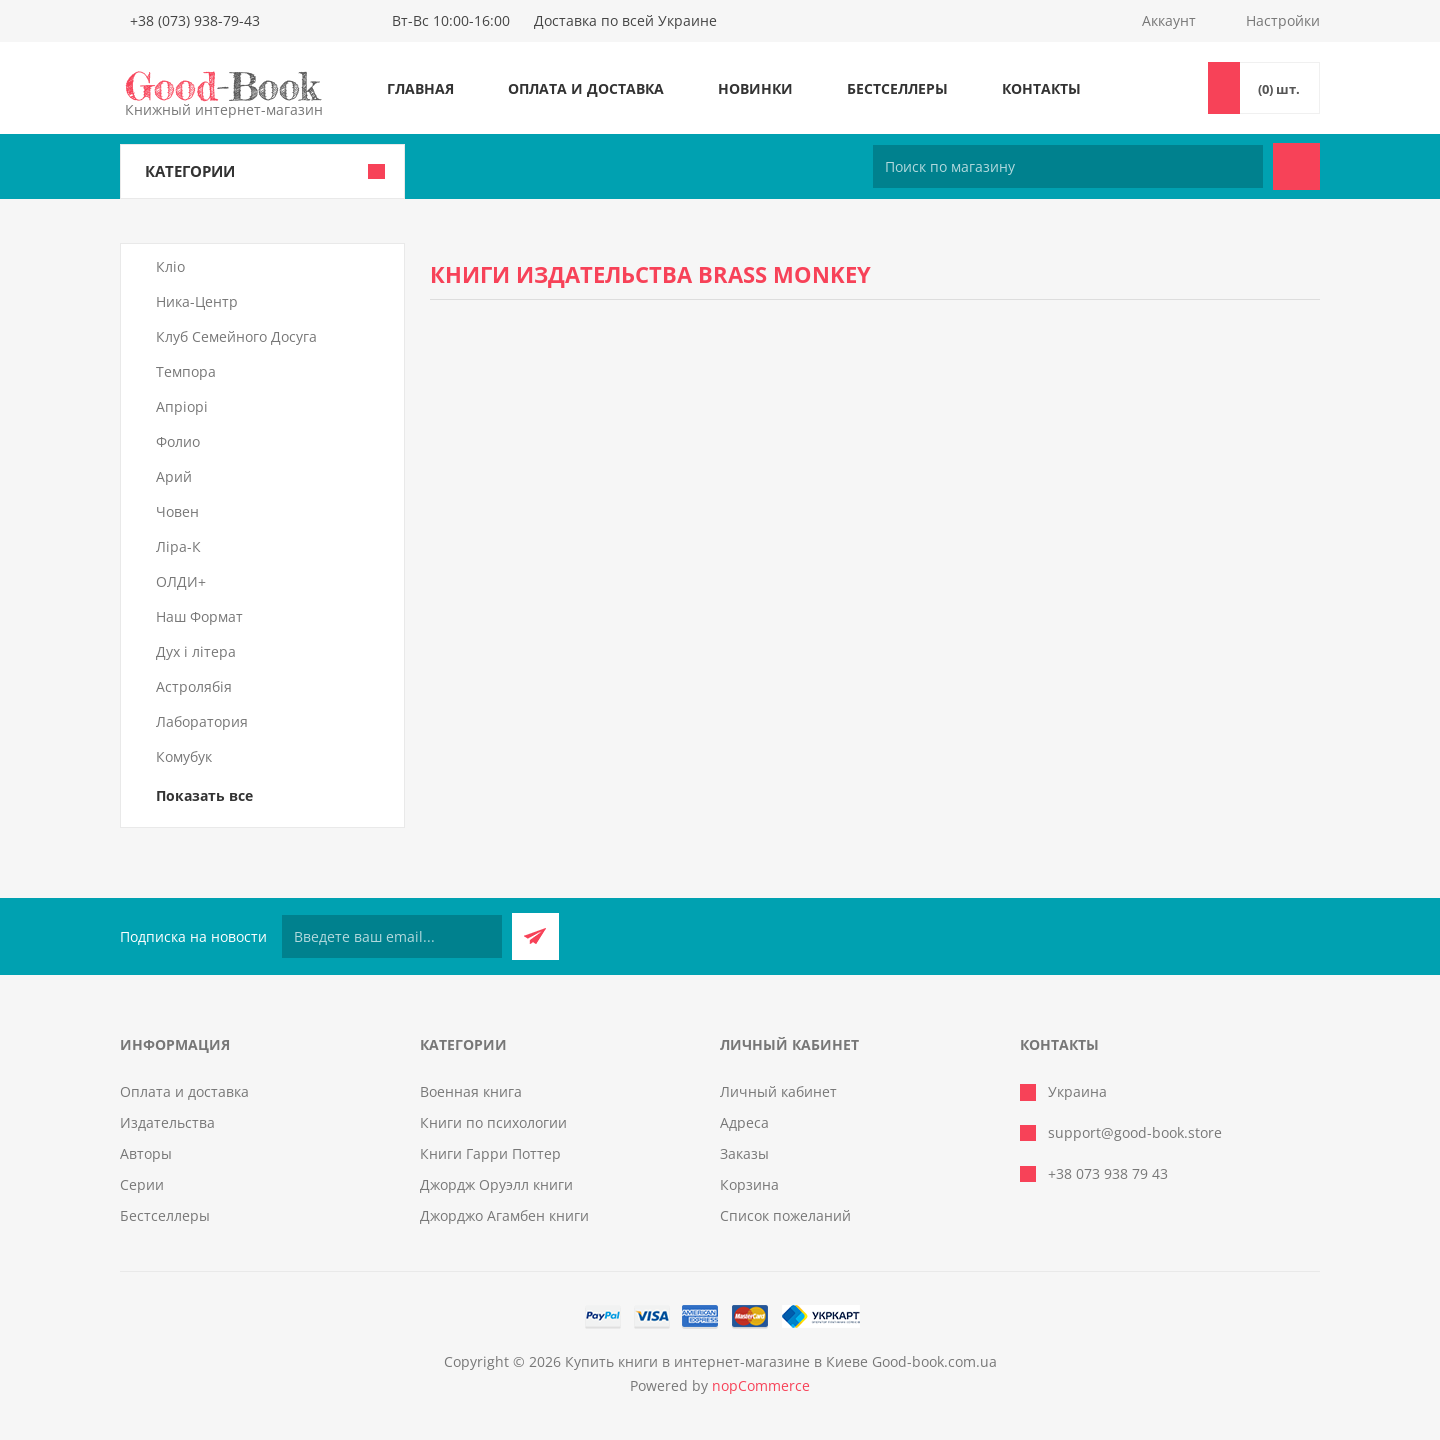  What do you see at coordinates (744, 1122) in the screenshot?
I see `Адреса` at bounding box center [744, 1122].